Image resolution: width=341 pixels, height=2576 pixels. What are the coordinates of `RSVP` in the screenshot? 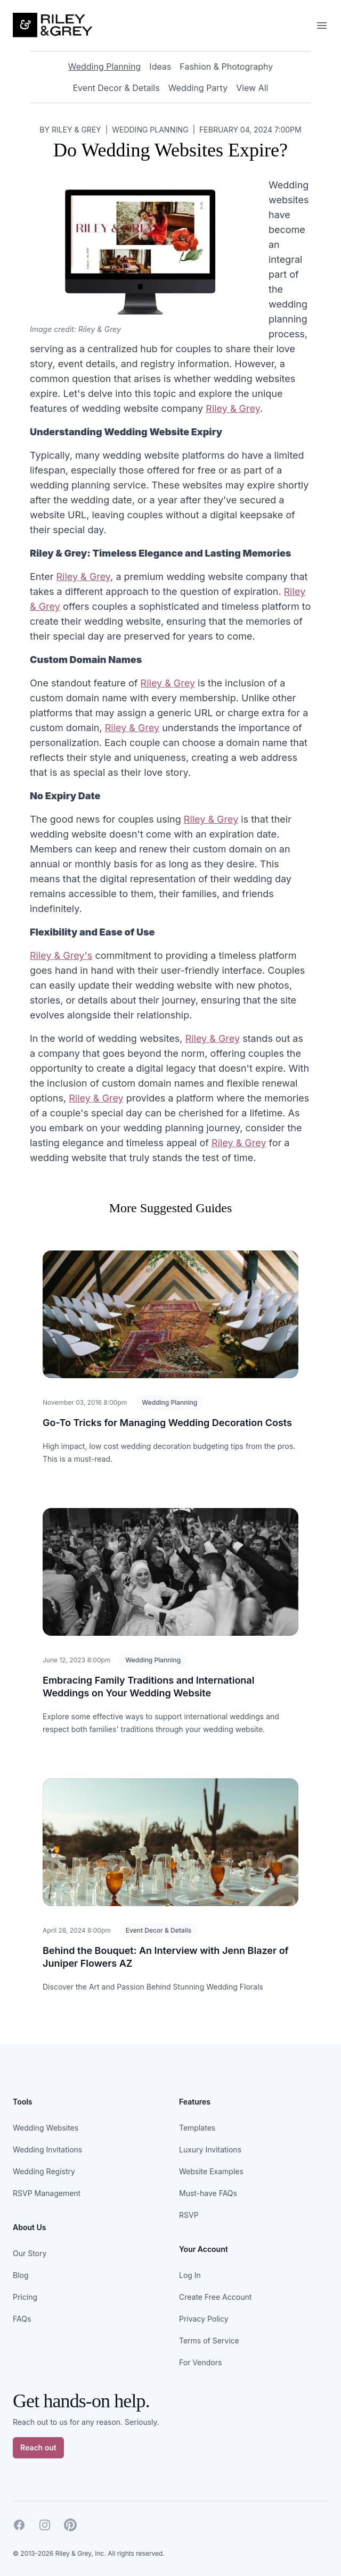 It's located at (189, 2214).